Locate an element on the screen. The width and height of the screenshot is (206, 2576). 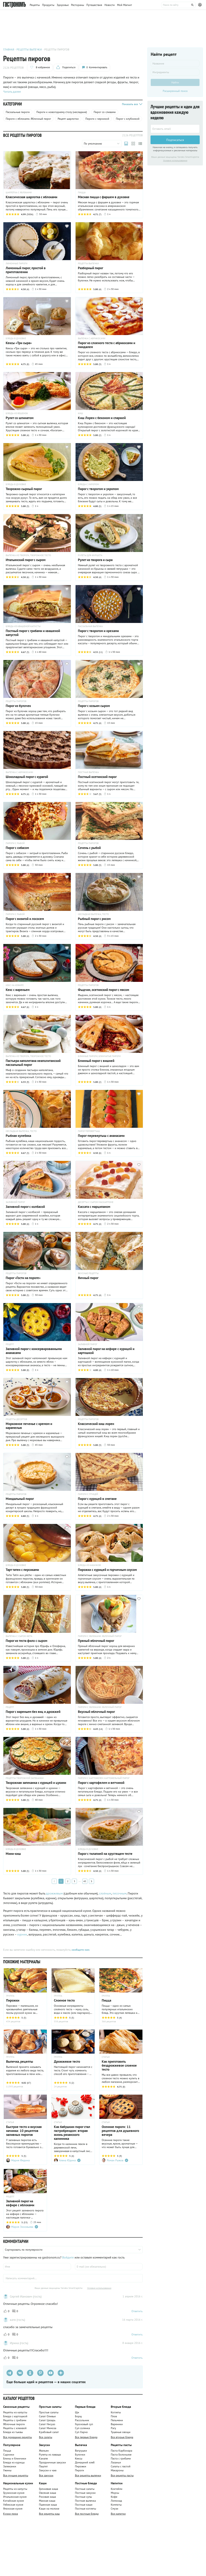
РЕЦЕПТЫ ВЫПЕЧКИ is located at coordinates (88, 263).